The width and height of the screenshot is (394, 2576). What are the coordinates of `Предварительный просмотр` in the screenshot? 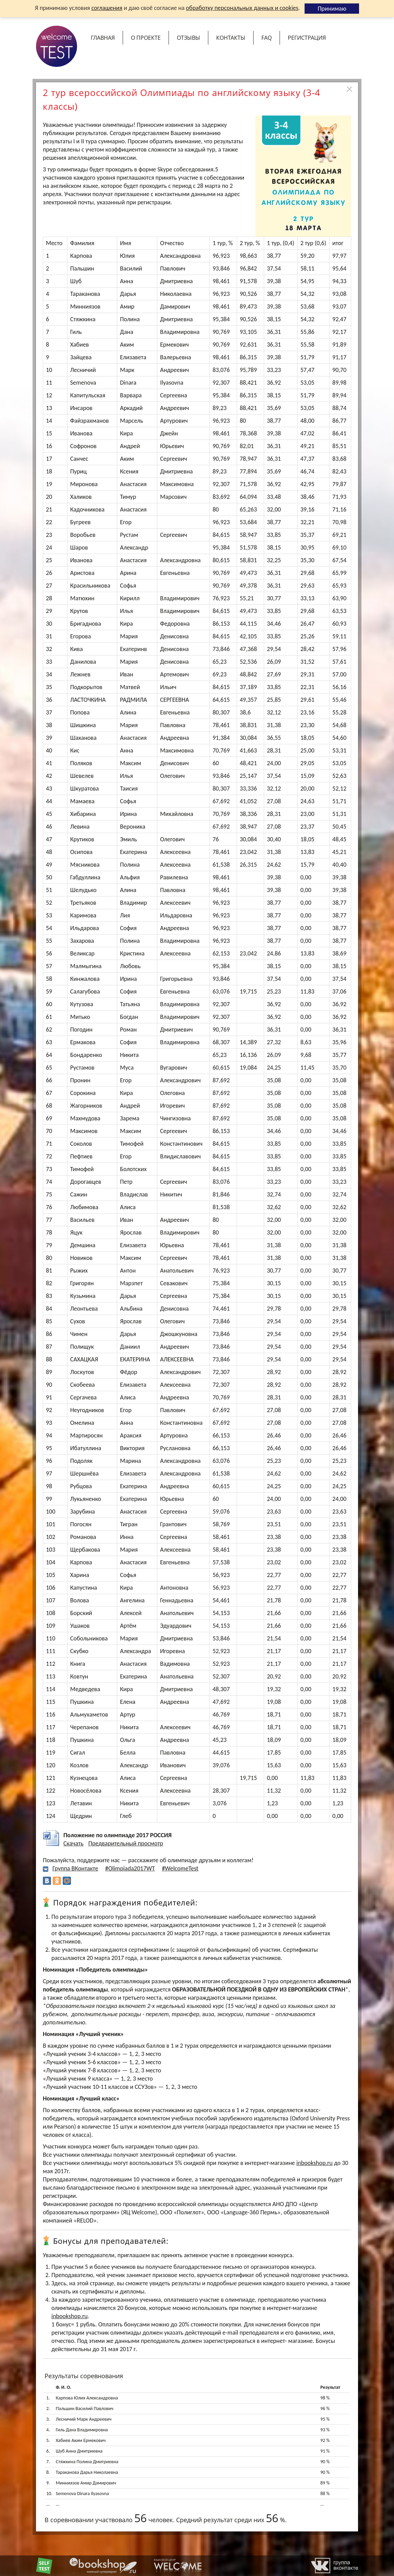 It's located at (125, 1843).